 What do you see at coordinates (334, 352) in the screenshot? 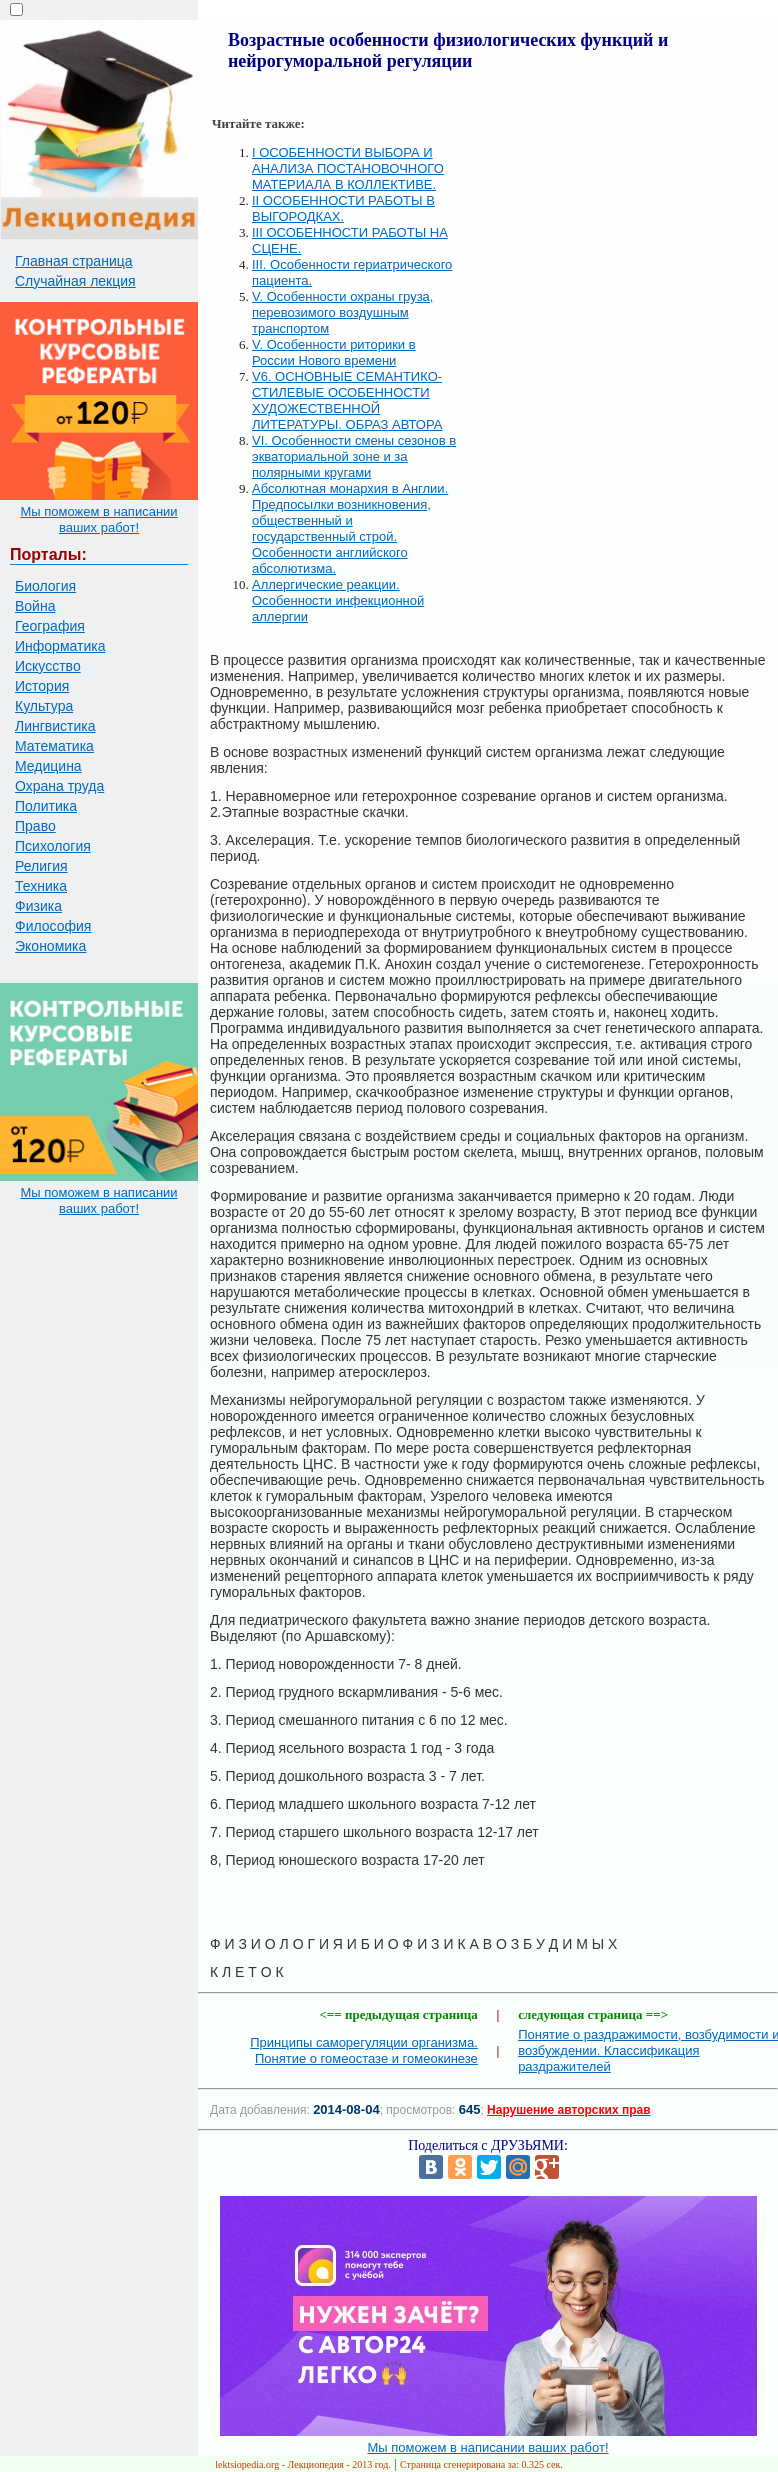
I see `V. Особенности риторики в России Нового времени` at bounding box center [334, 352].